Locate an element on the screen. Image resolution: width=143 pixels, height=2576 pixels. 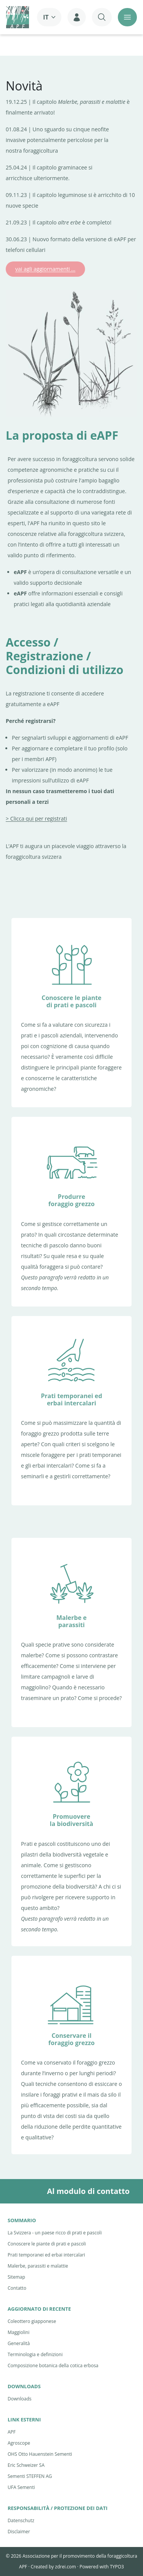
Sementi STEFFEN AG is located at coordinates (30, 2476).